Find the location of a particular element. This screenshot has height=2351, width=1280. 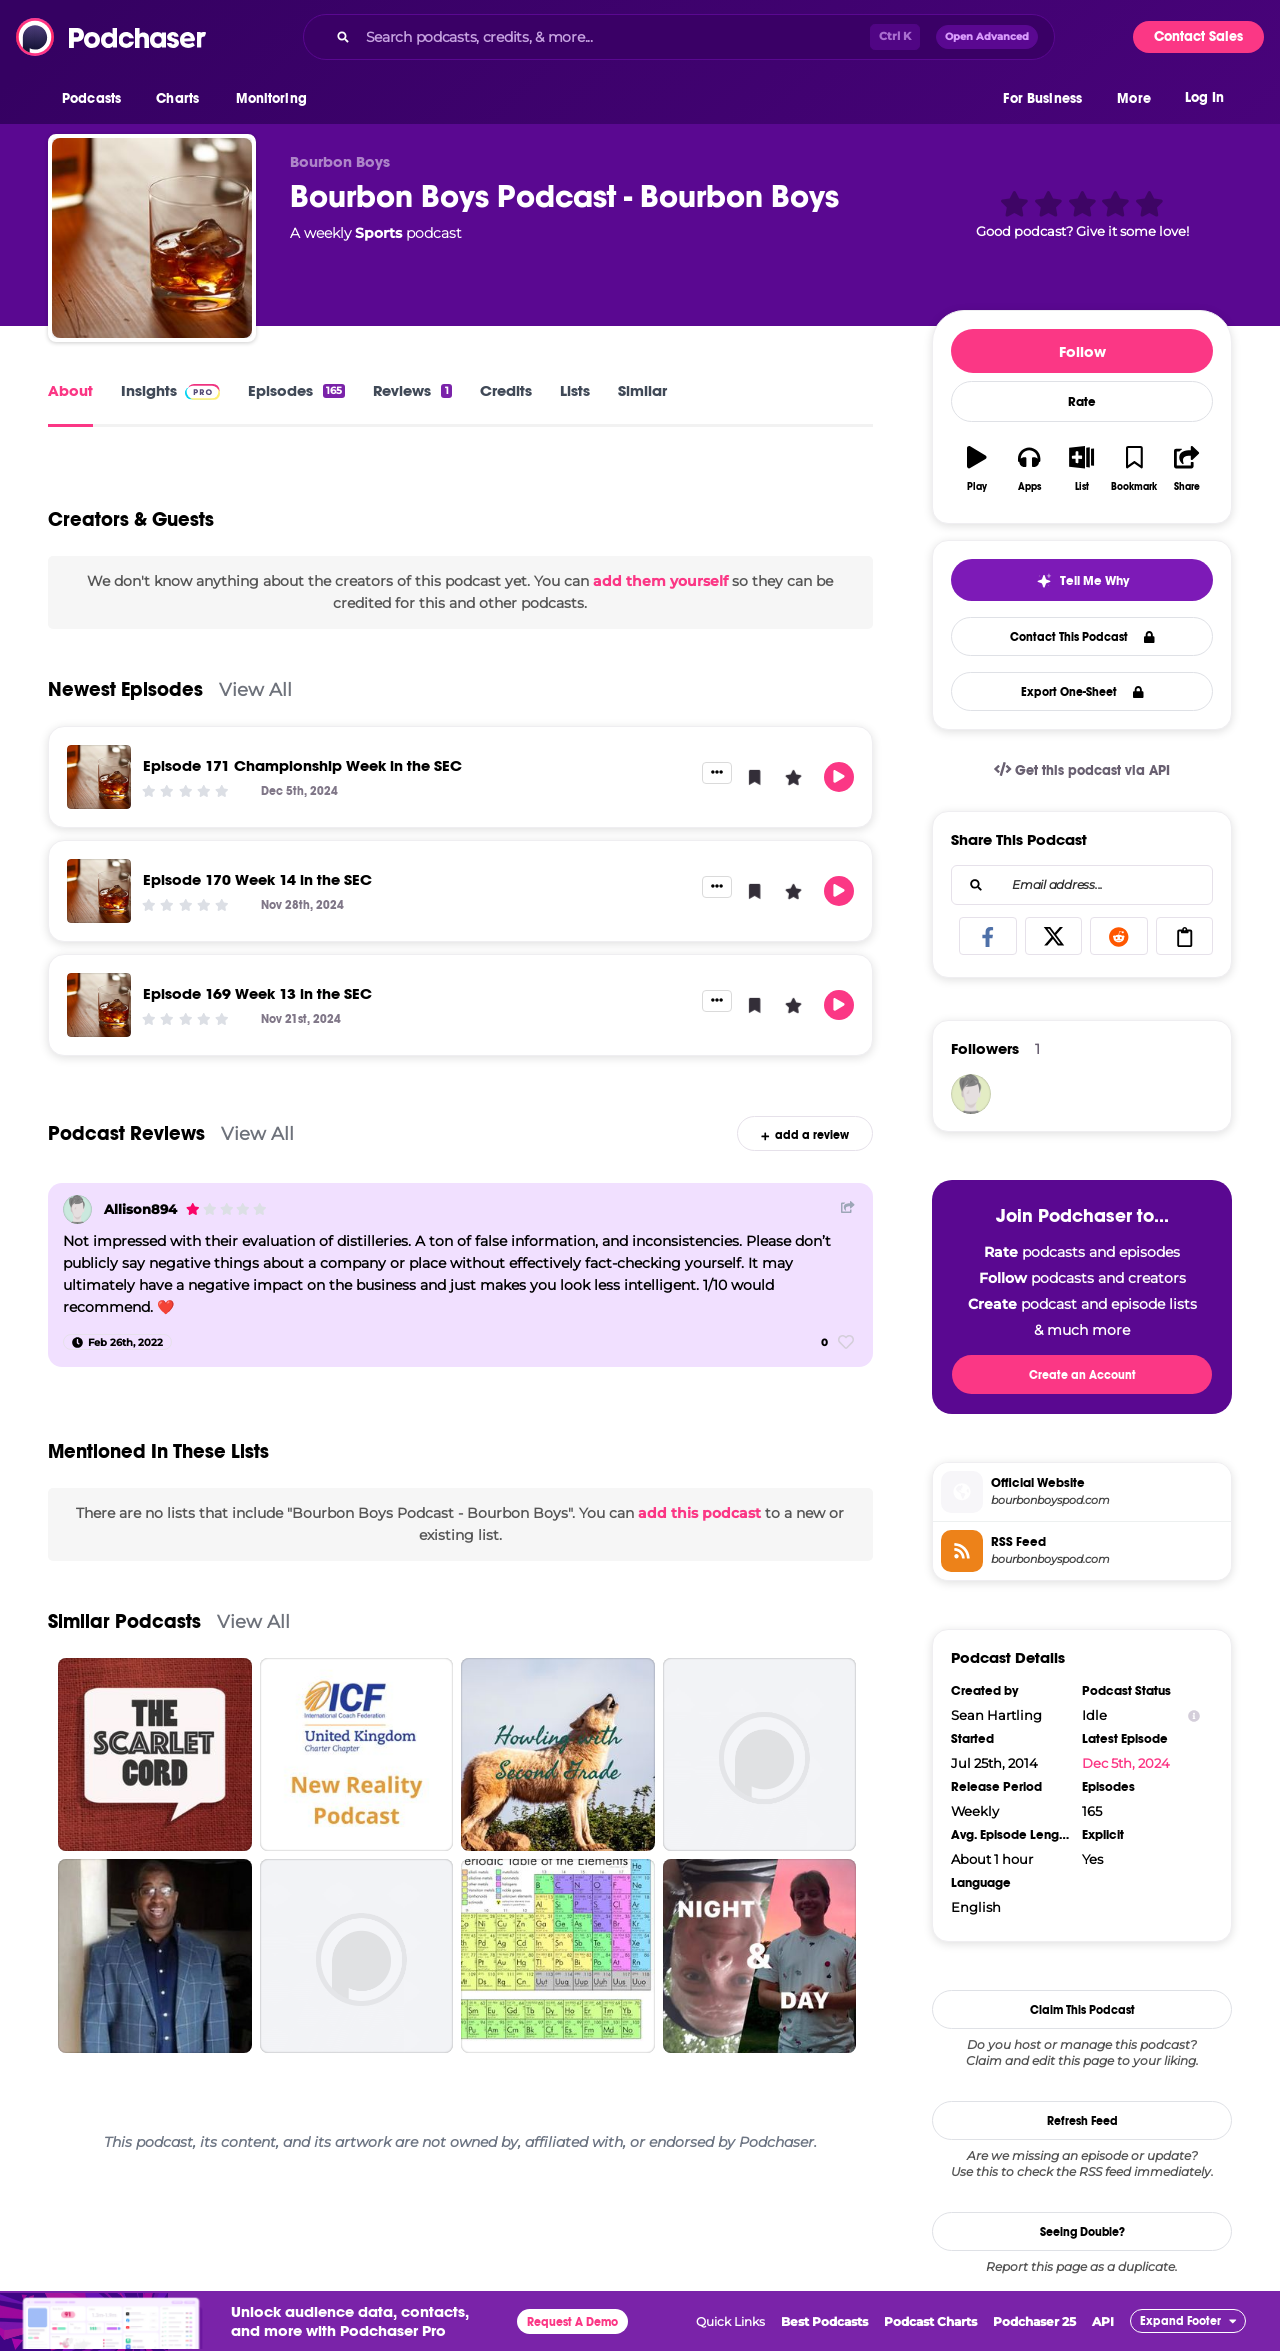

[Allison894] is located at coordinates (77, 1209).